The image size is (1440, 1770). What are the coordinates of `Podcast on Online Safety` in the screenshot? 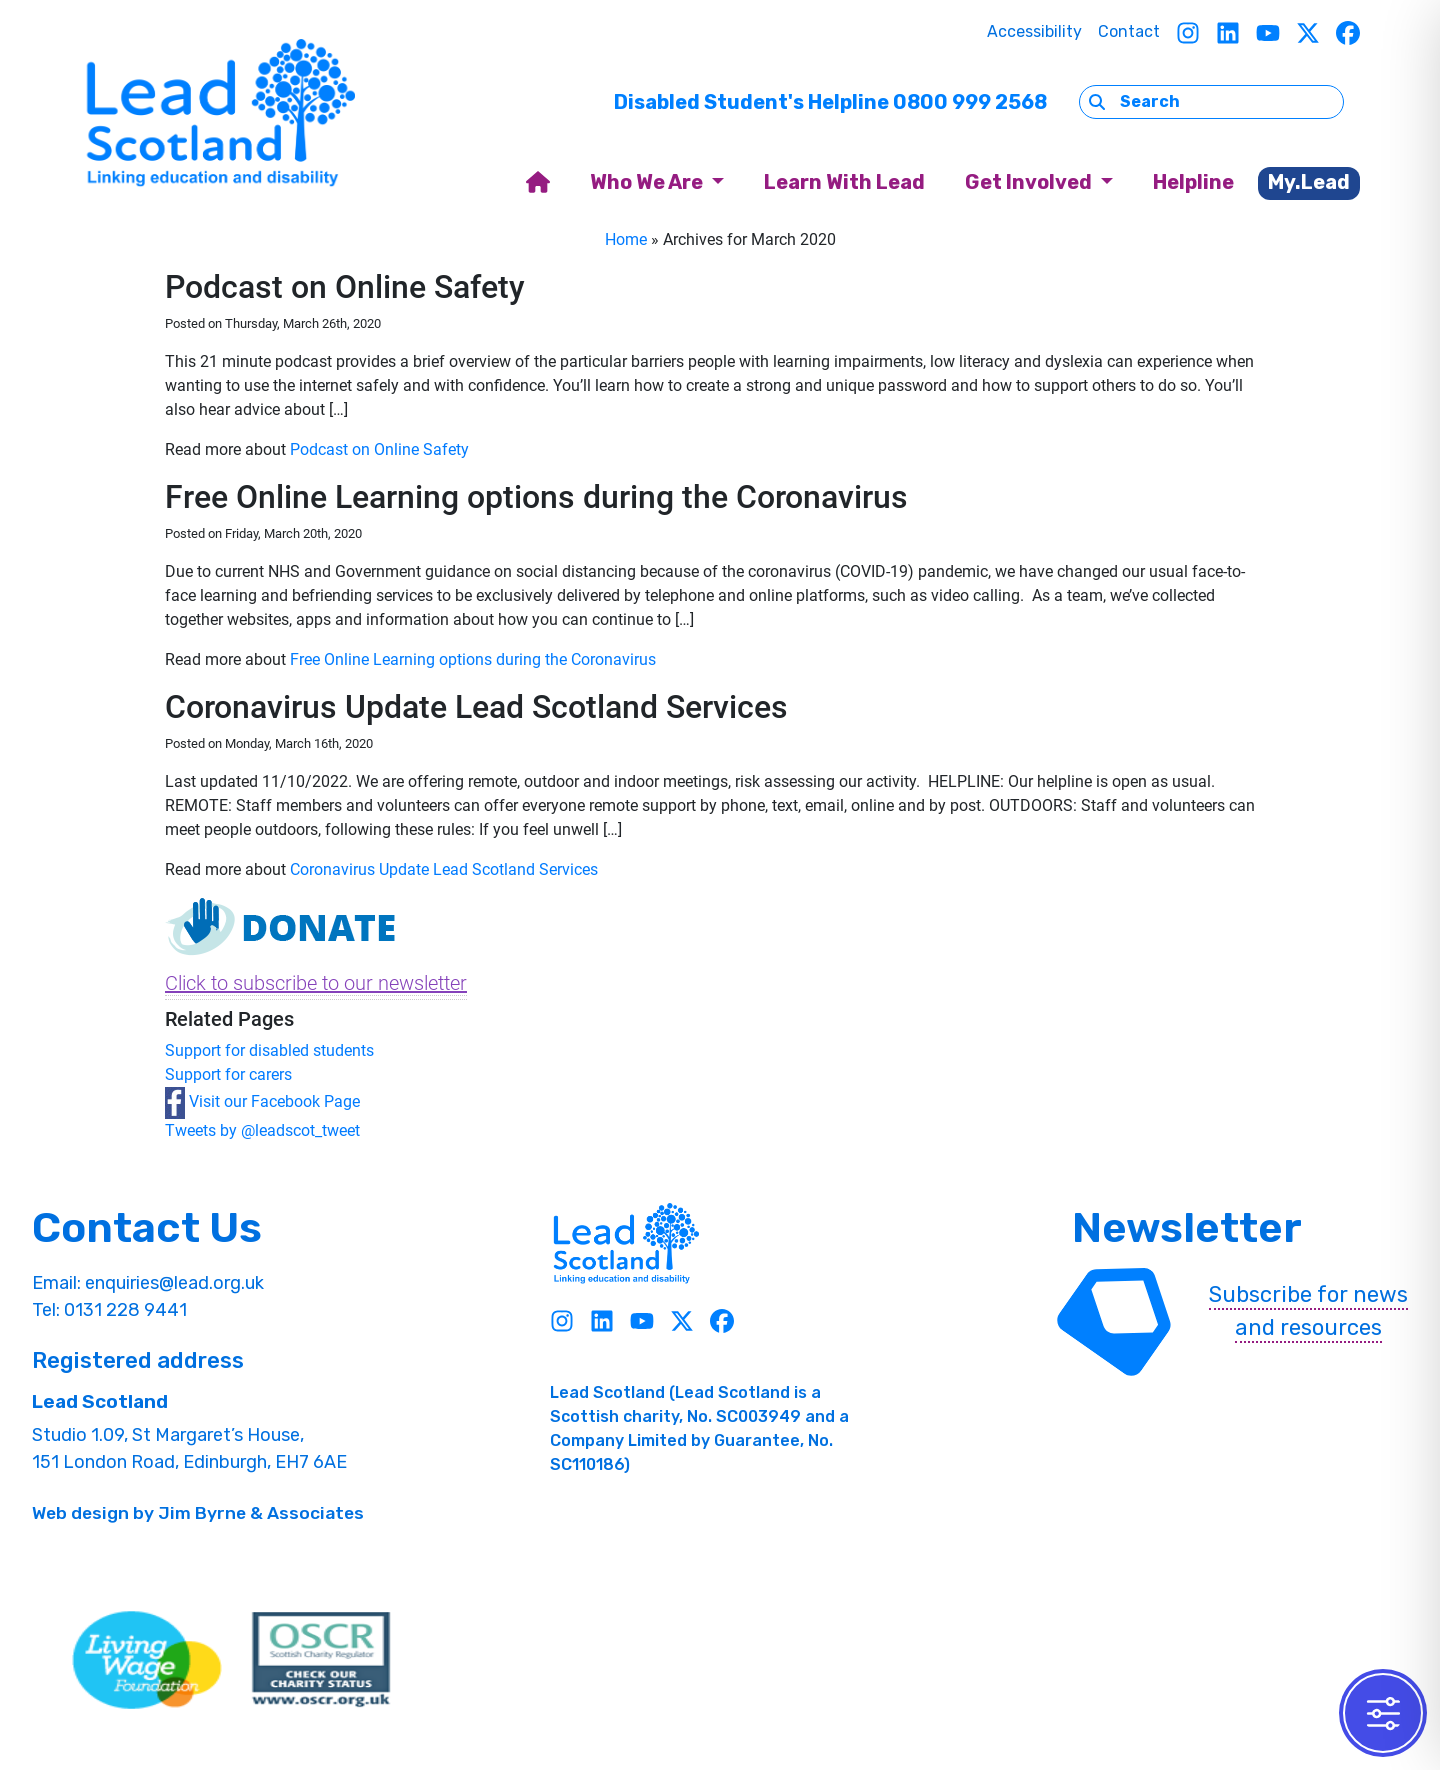 It's located at (379, 449).